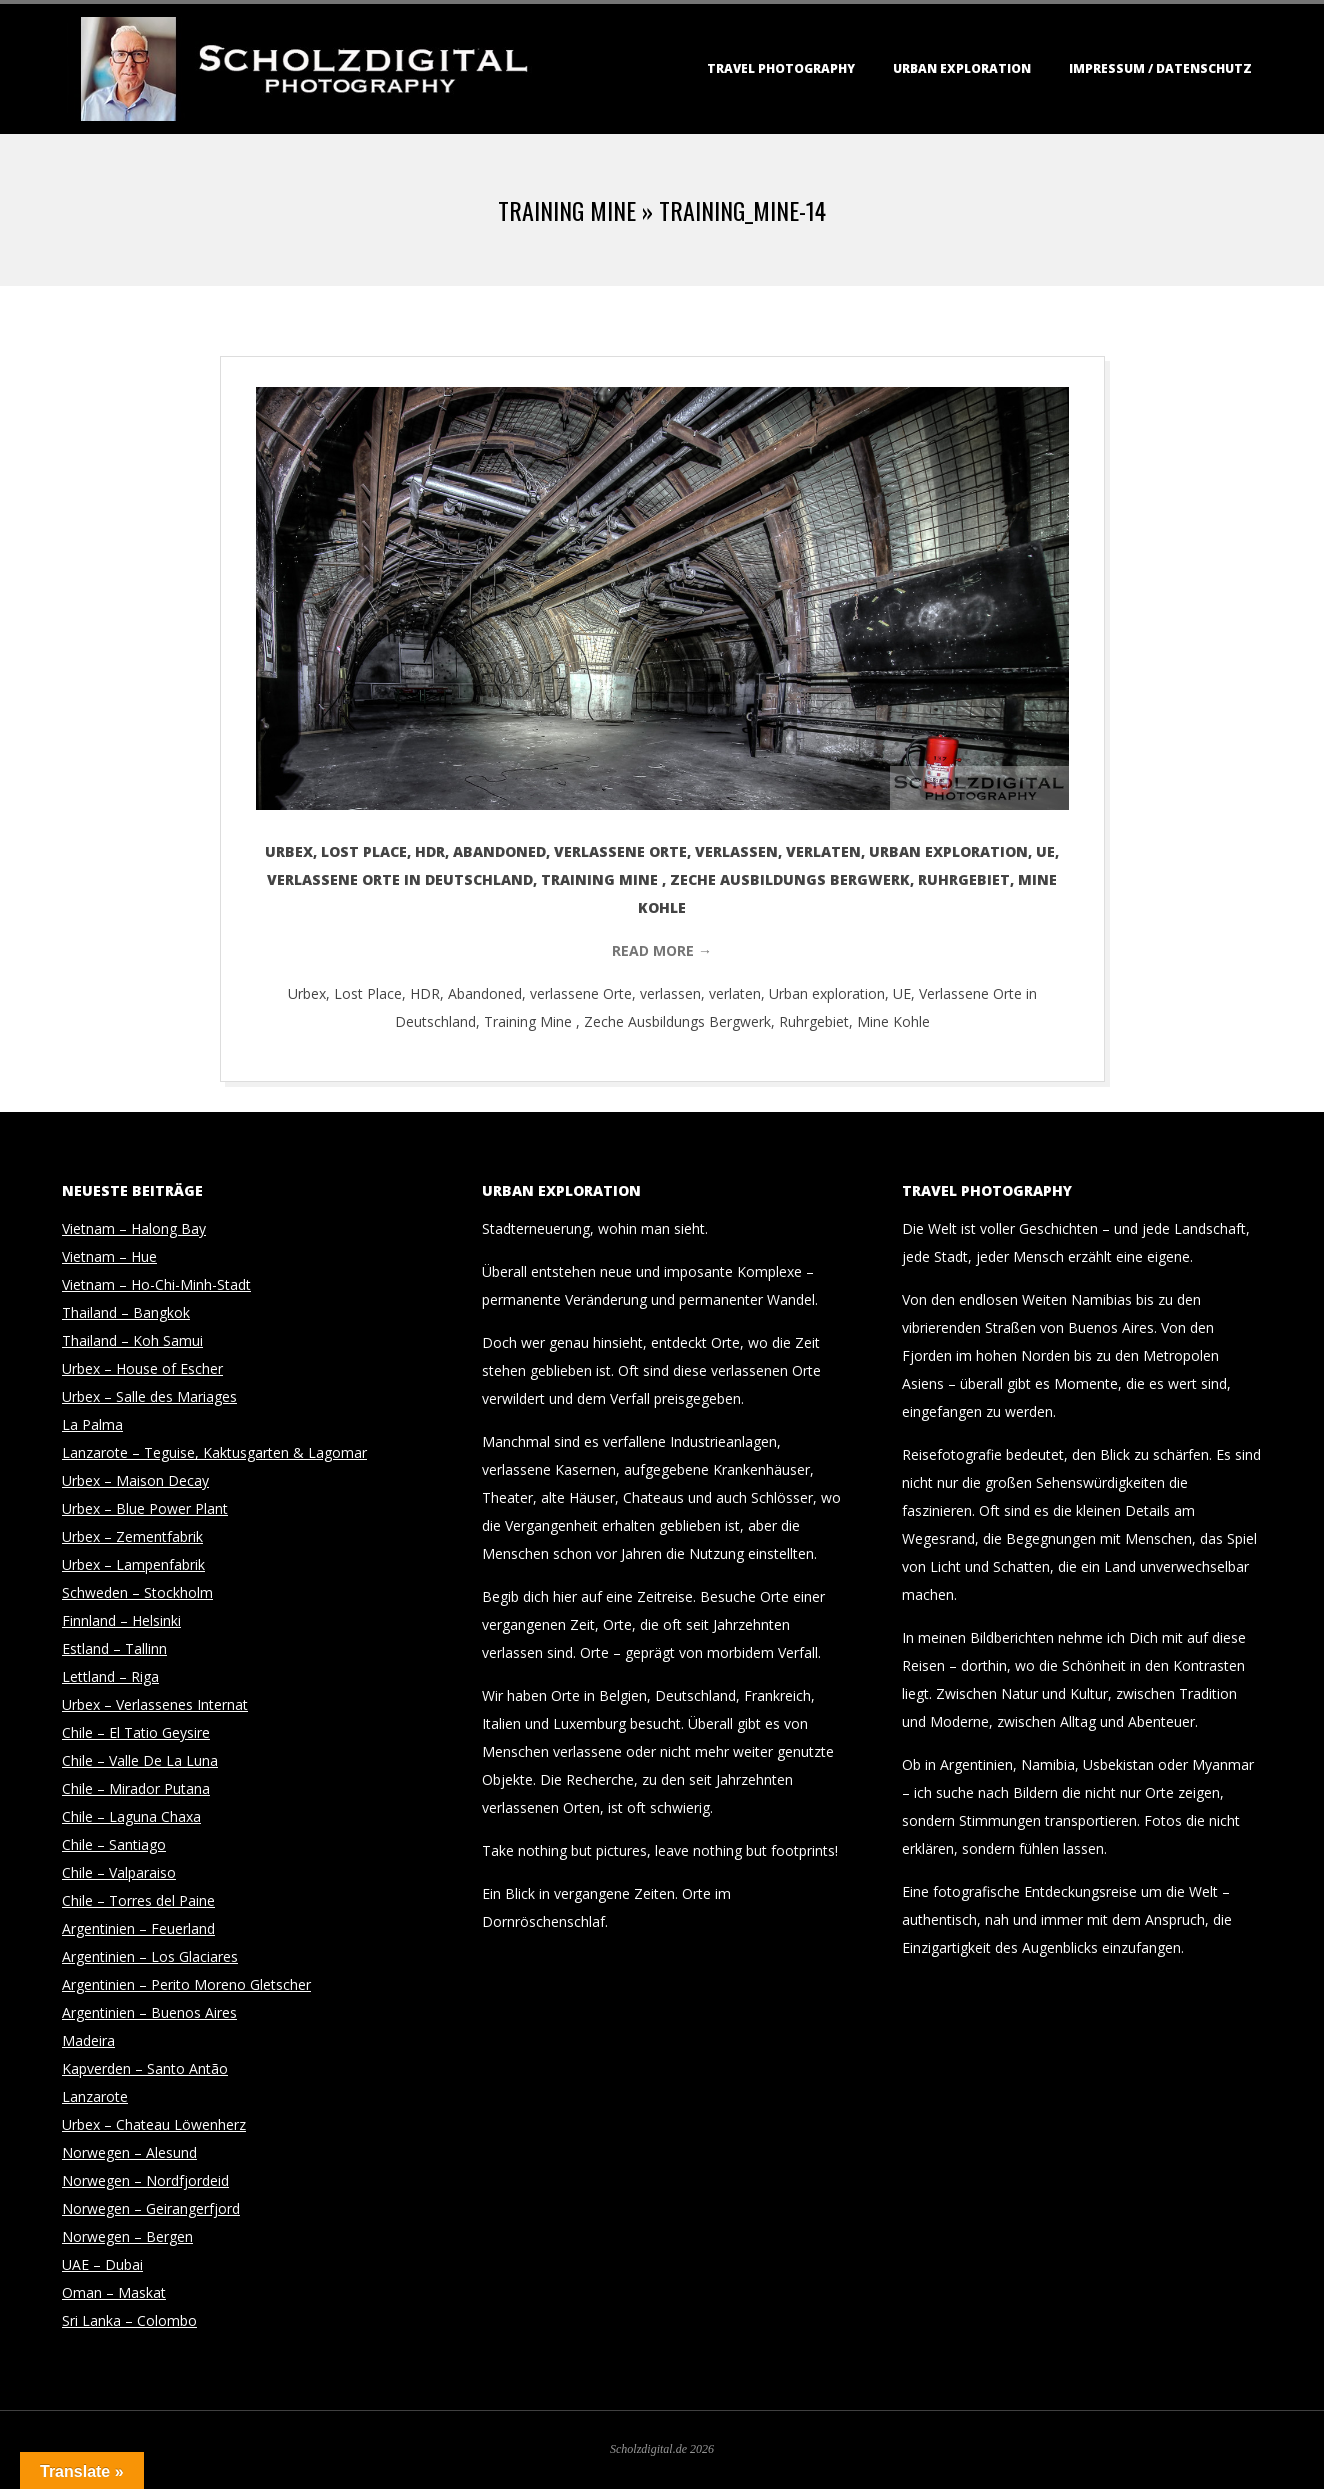 This screenshot has height=2489, width=1324. I want to click on Schweden – Stockholm, so click(137, 1592).